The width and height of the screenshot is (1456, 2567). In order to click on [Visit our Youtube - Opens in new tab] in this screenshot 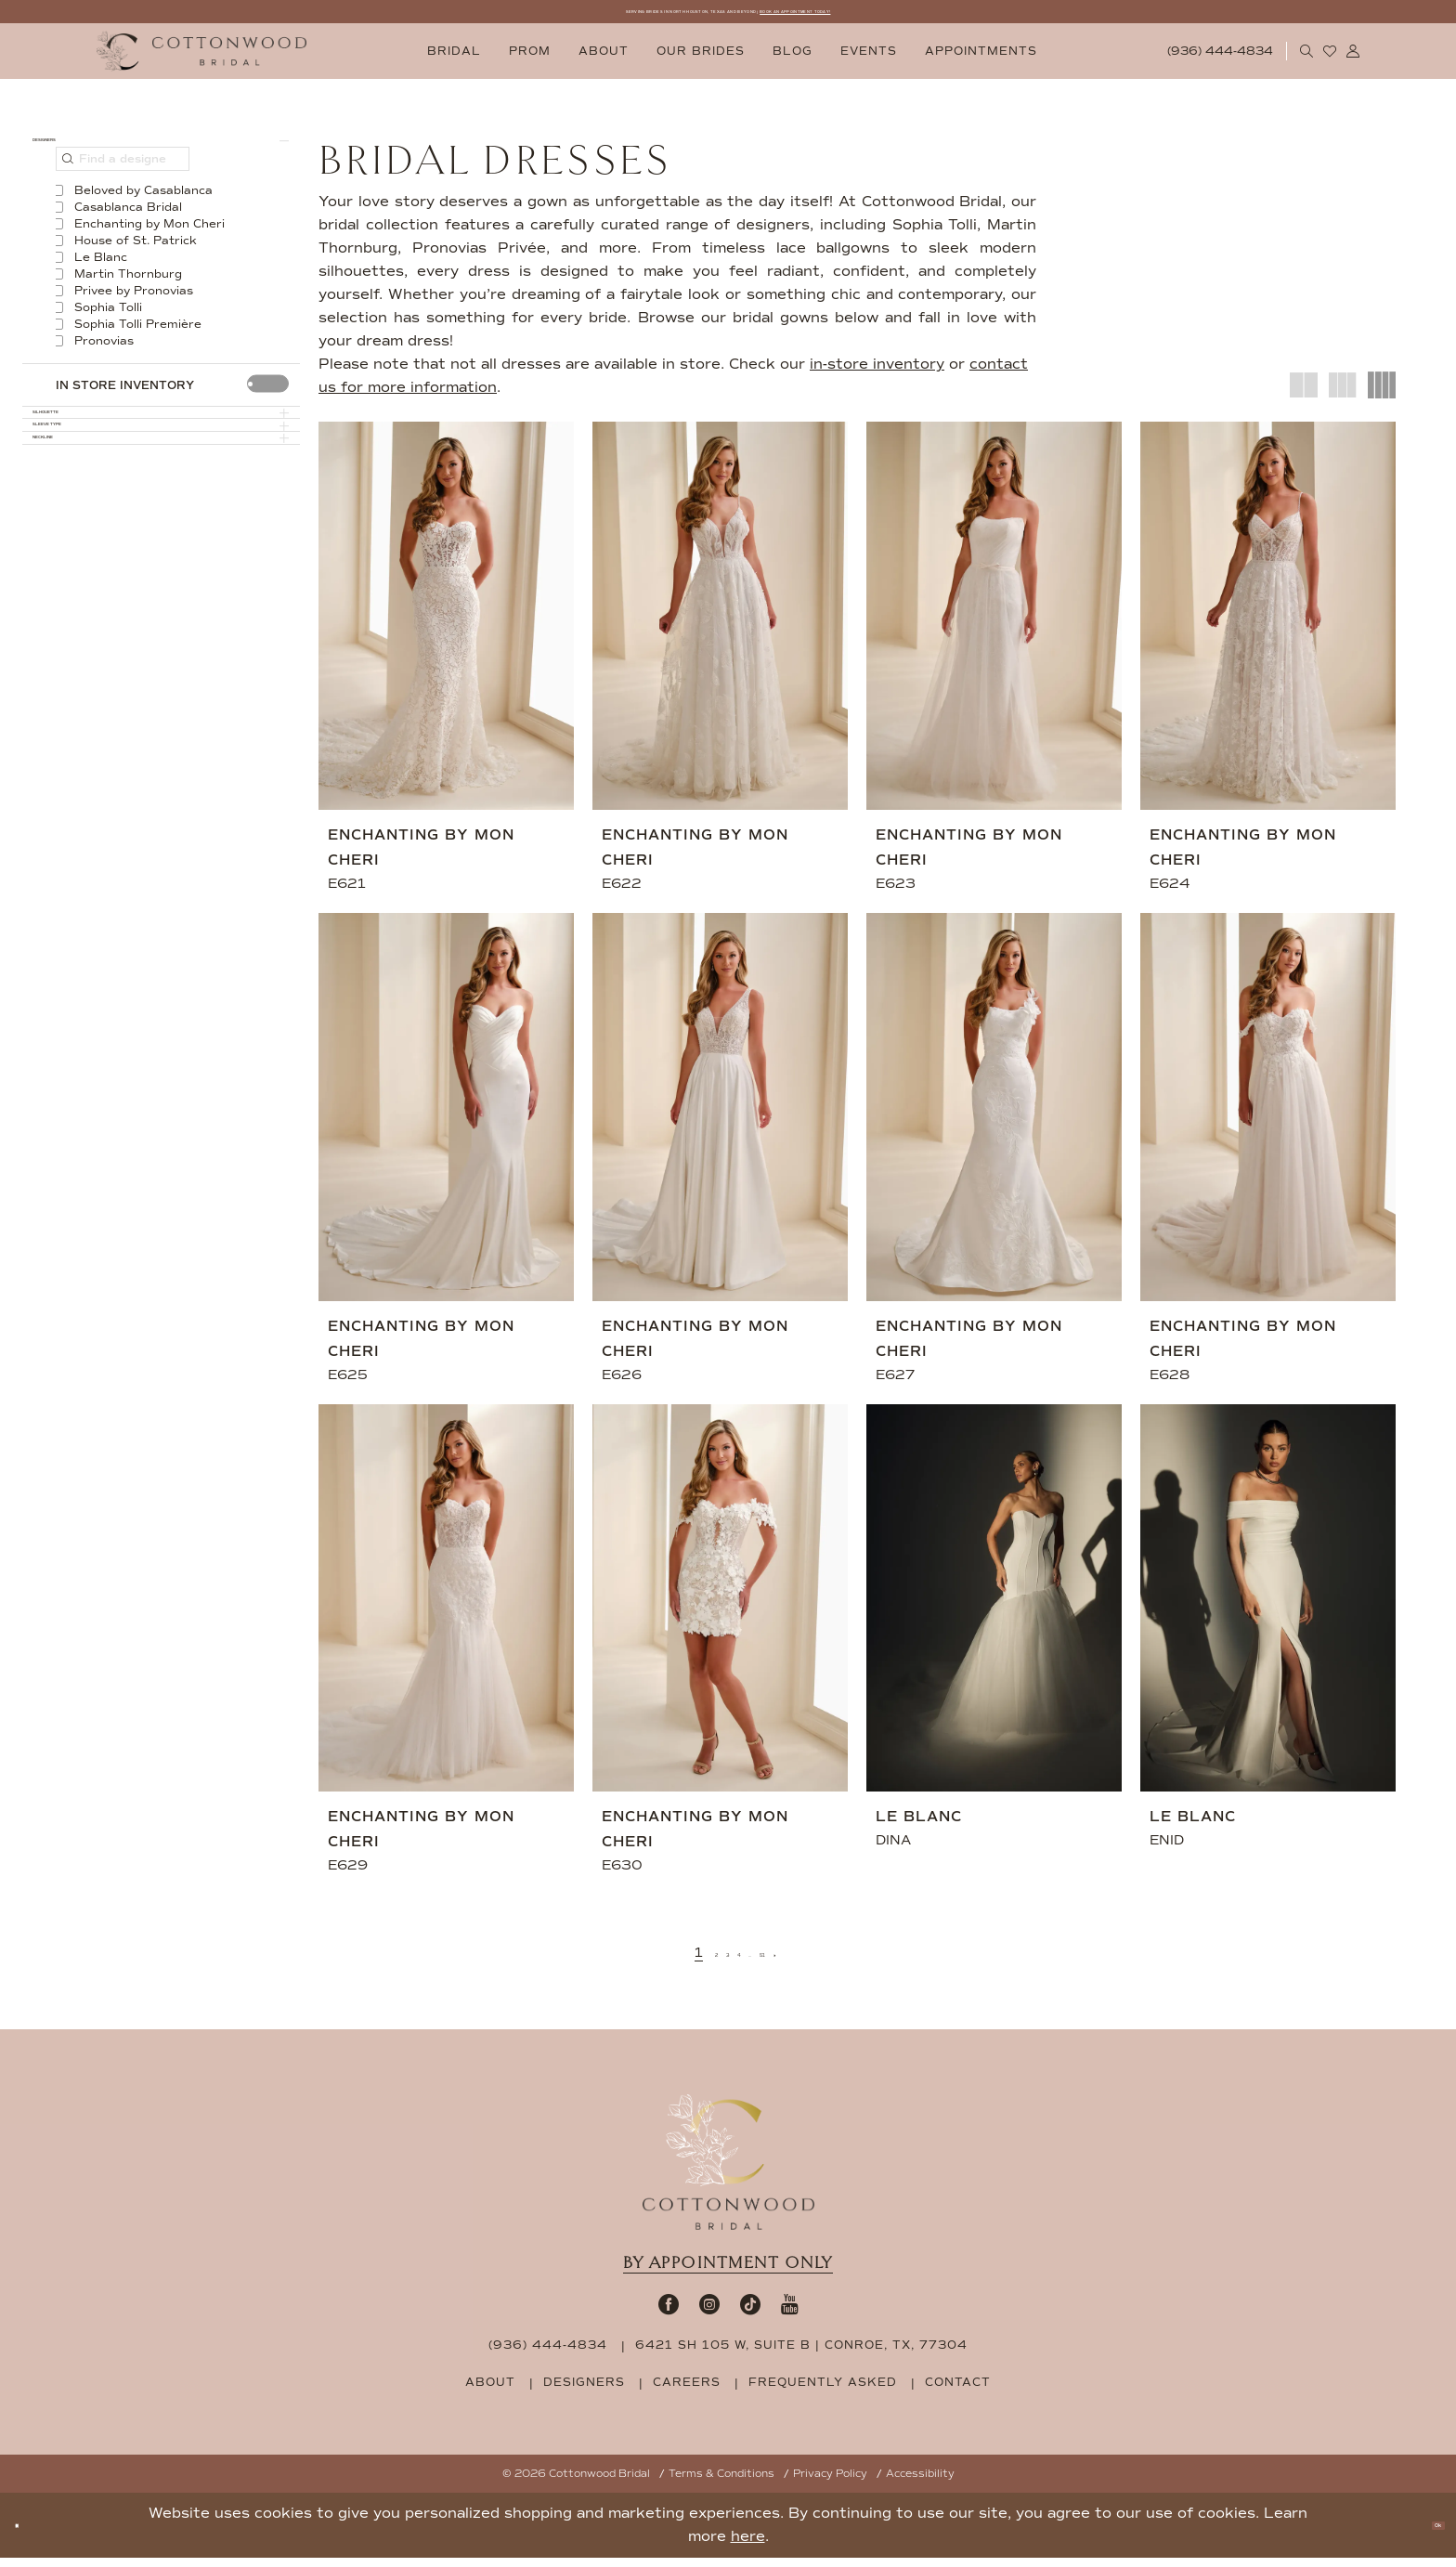, I will do `click(790, 2313)`.